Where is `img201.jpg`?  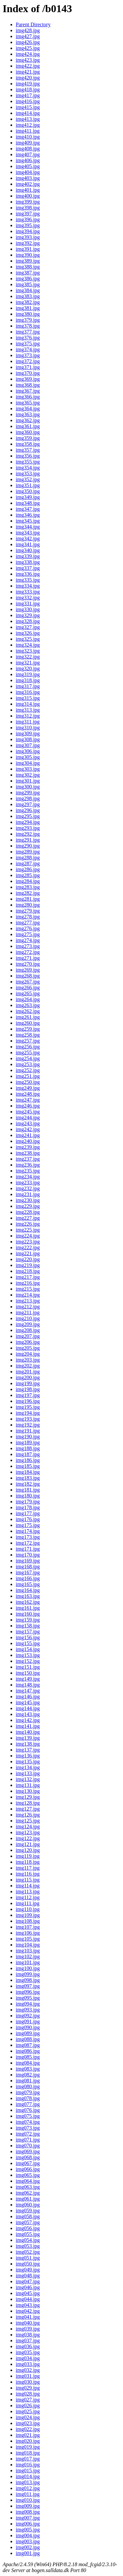 img201.jpg is located at coordinates (28, 1371).